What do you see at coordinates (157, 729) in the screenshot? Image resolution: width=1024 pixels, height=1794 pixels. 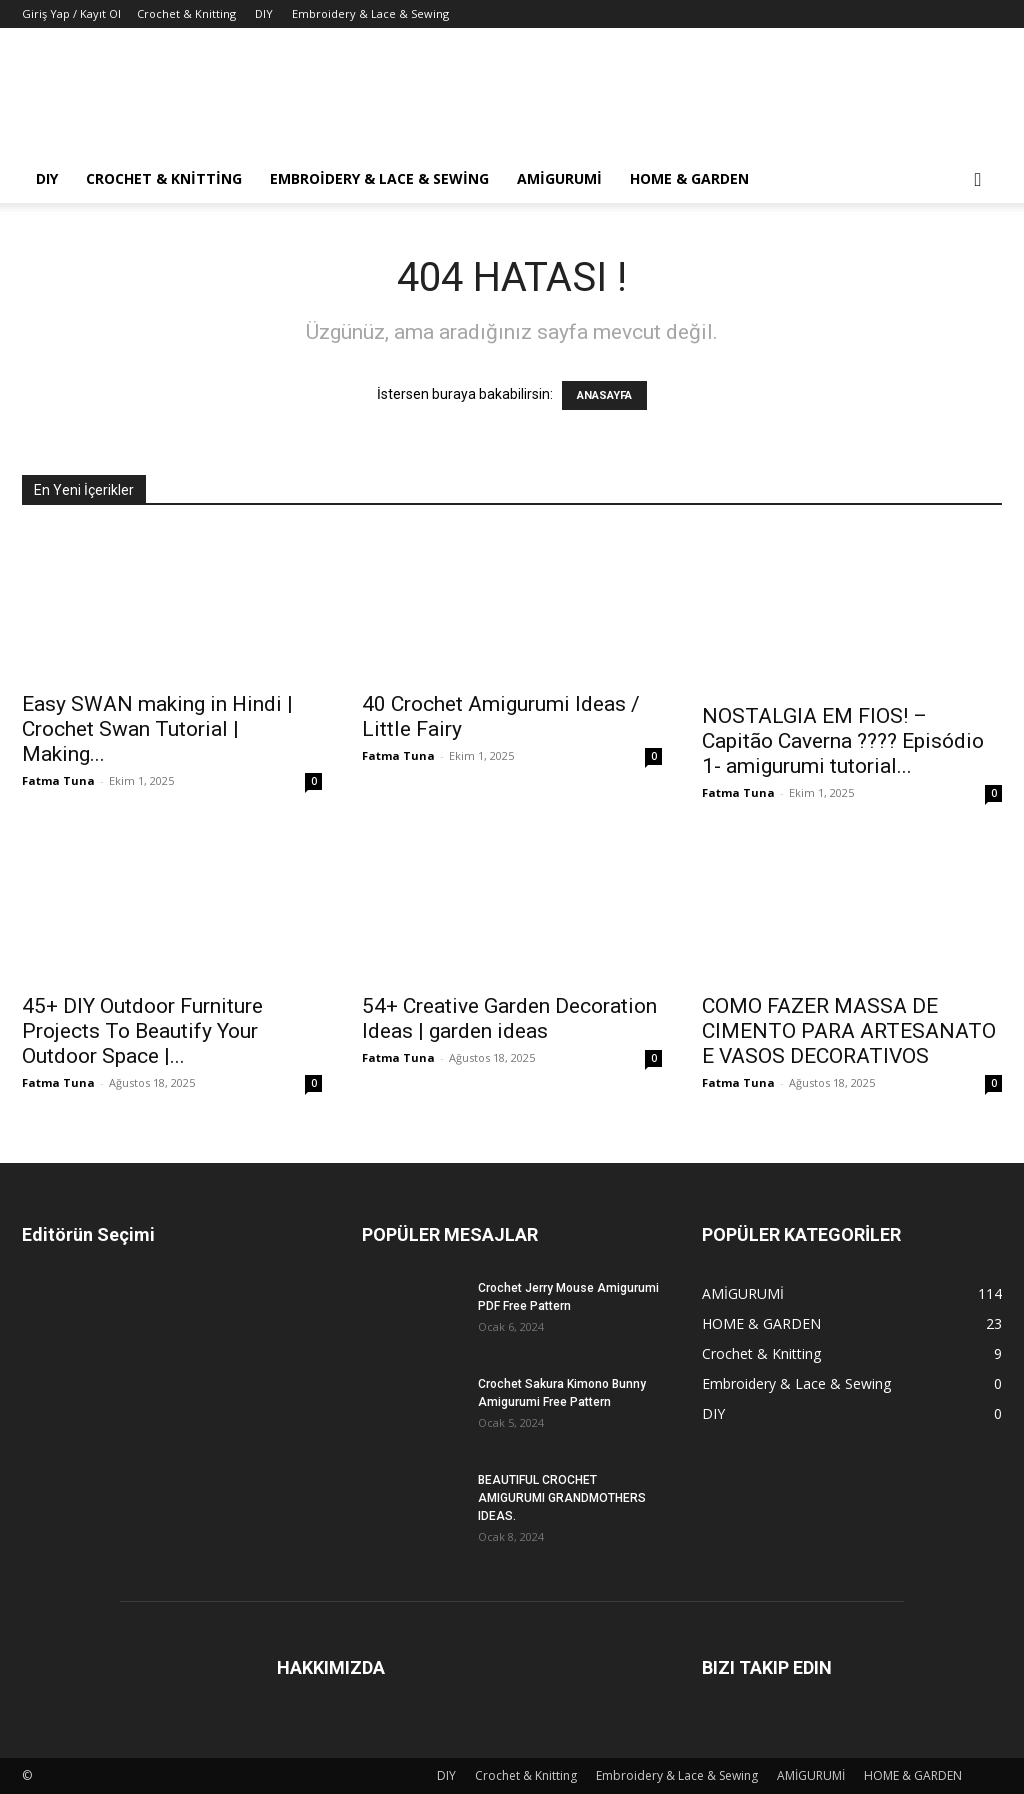 I see `Easy SWAN making in Hindi | Crochet Swan Tutorial | Making...` at bounding box center [157, 729].